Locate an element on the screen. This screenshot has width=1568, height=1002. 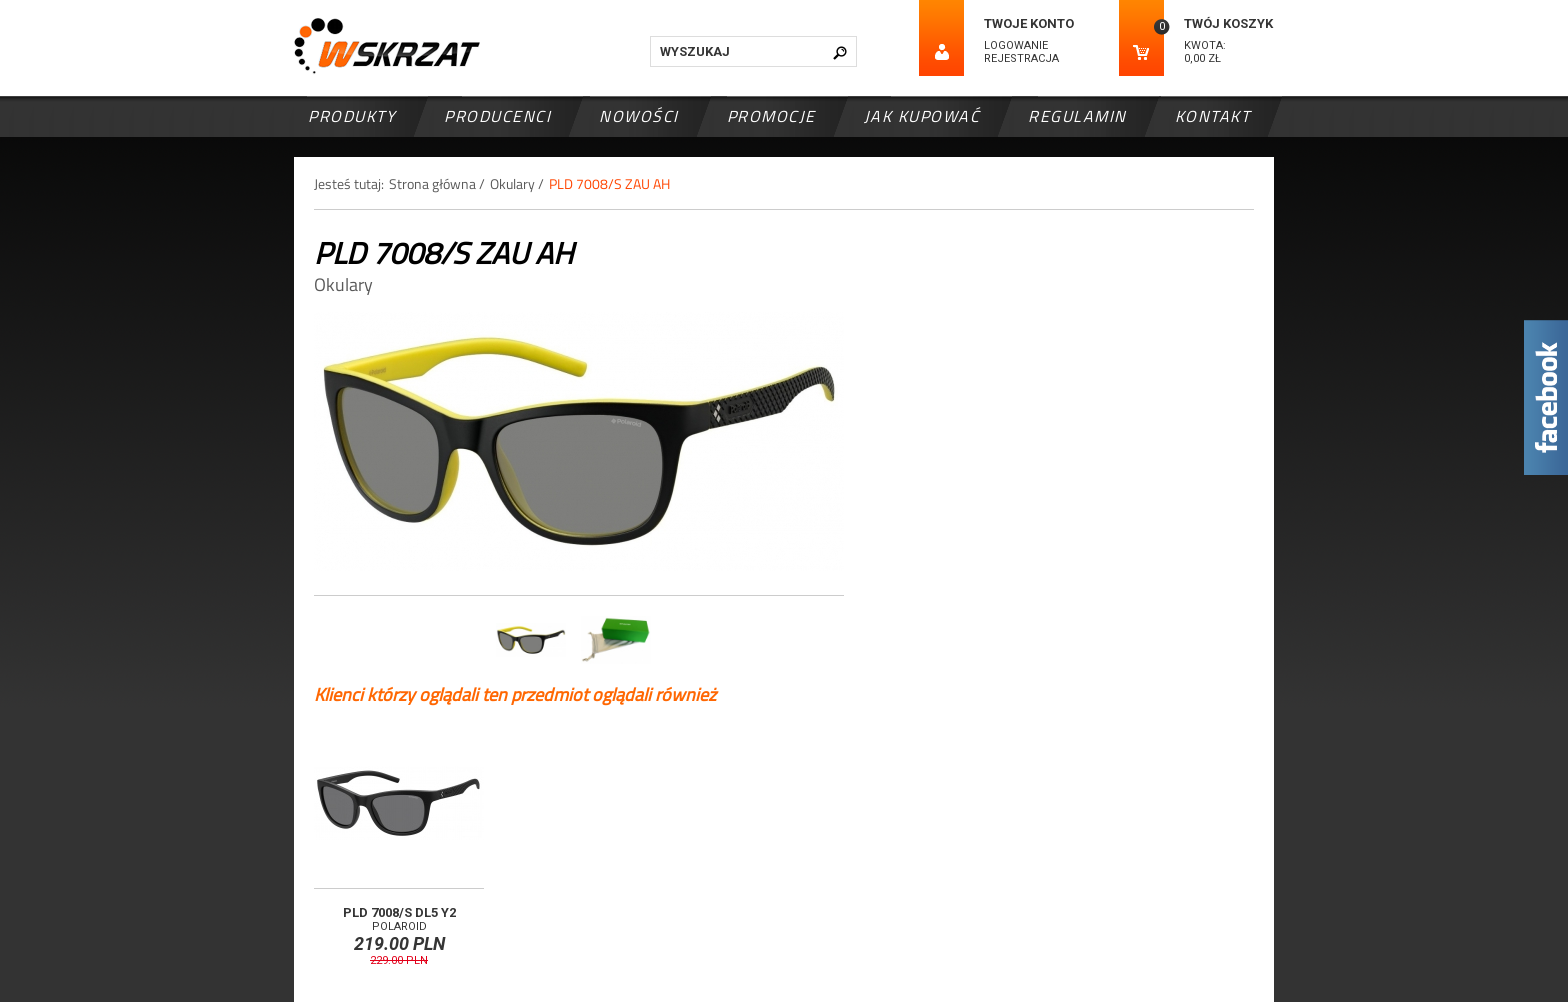
Jak kupować is located at coordinates (922, 116).